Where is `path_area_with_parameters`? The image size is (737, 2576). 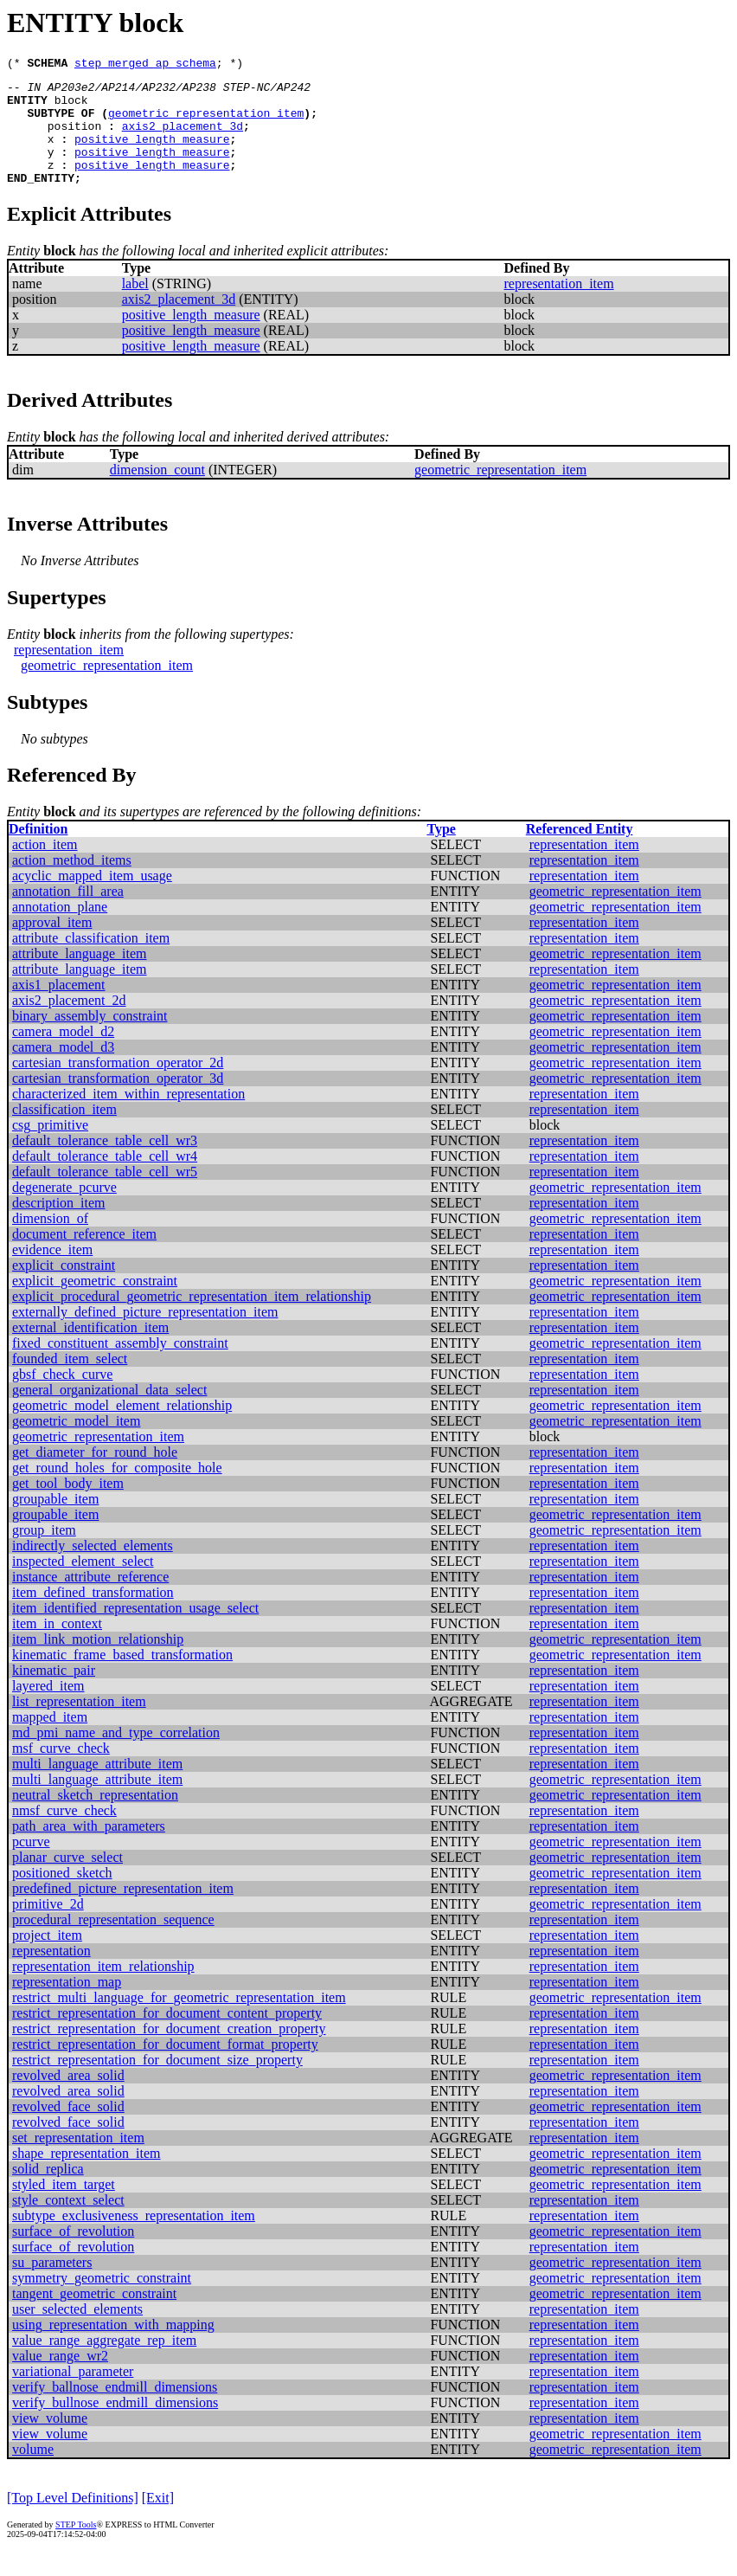 path_area_with_parameters is located at coordinates (88, 1849).